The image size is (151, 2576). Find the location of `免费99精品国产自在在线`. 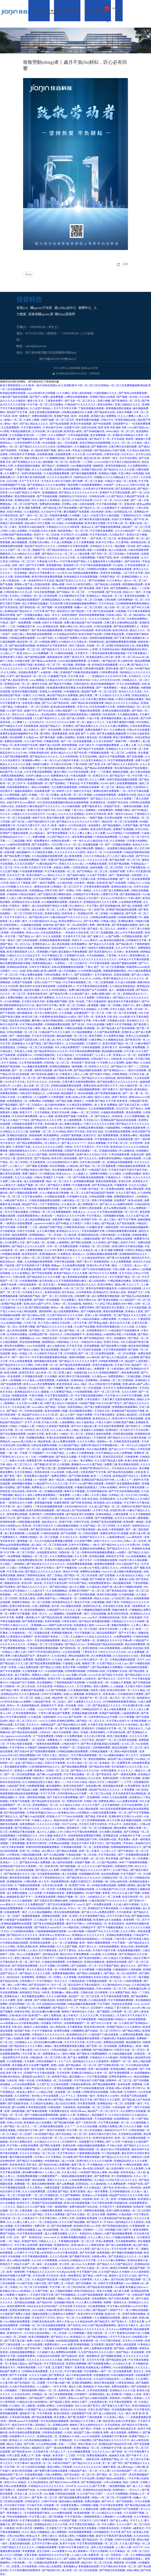

免费99精品国产自在在线 is located at coordinates (83, 2206).